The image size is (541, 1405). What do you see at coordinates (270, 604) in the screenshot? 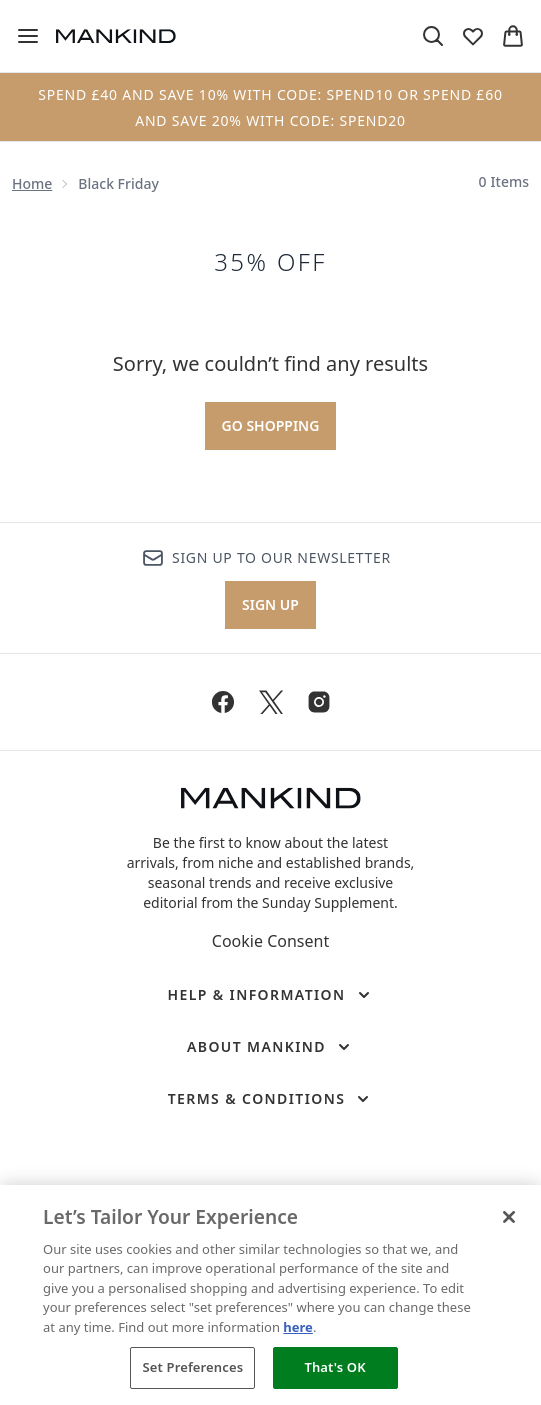
I see `Sign up [Sign up to our newsletter]` at bounding box center [270, 604].